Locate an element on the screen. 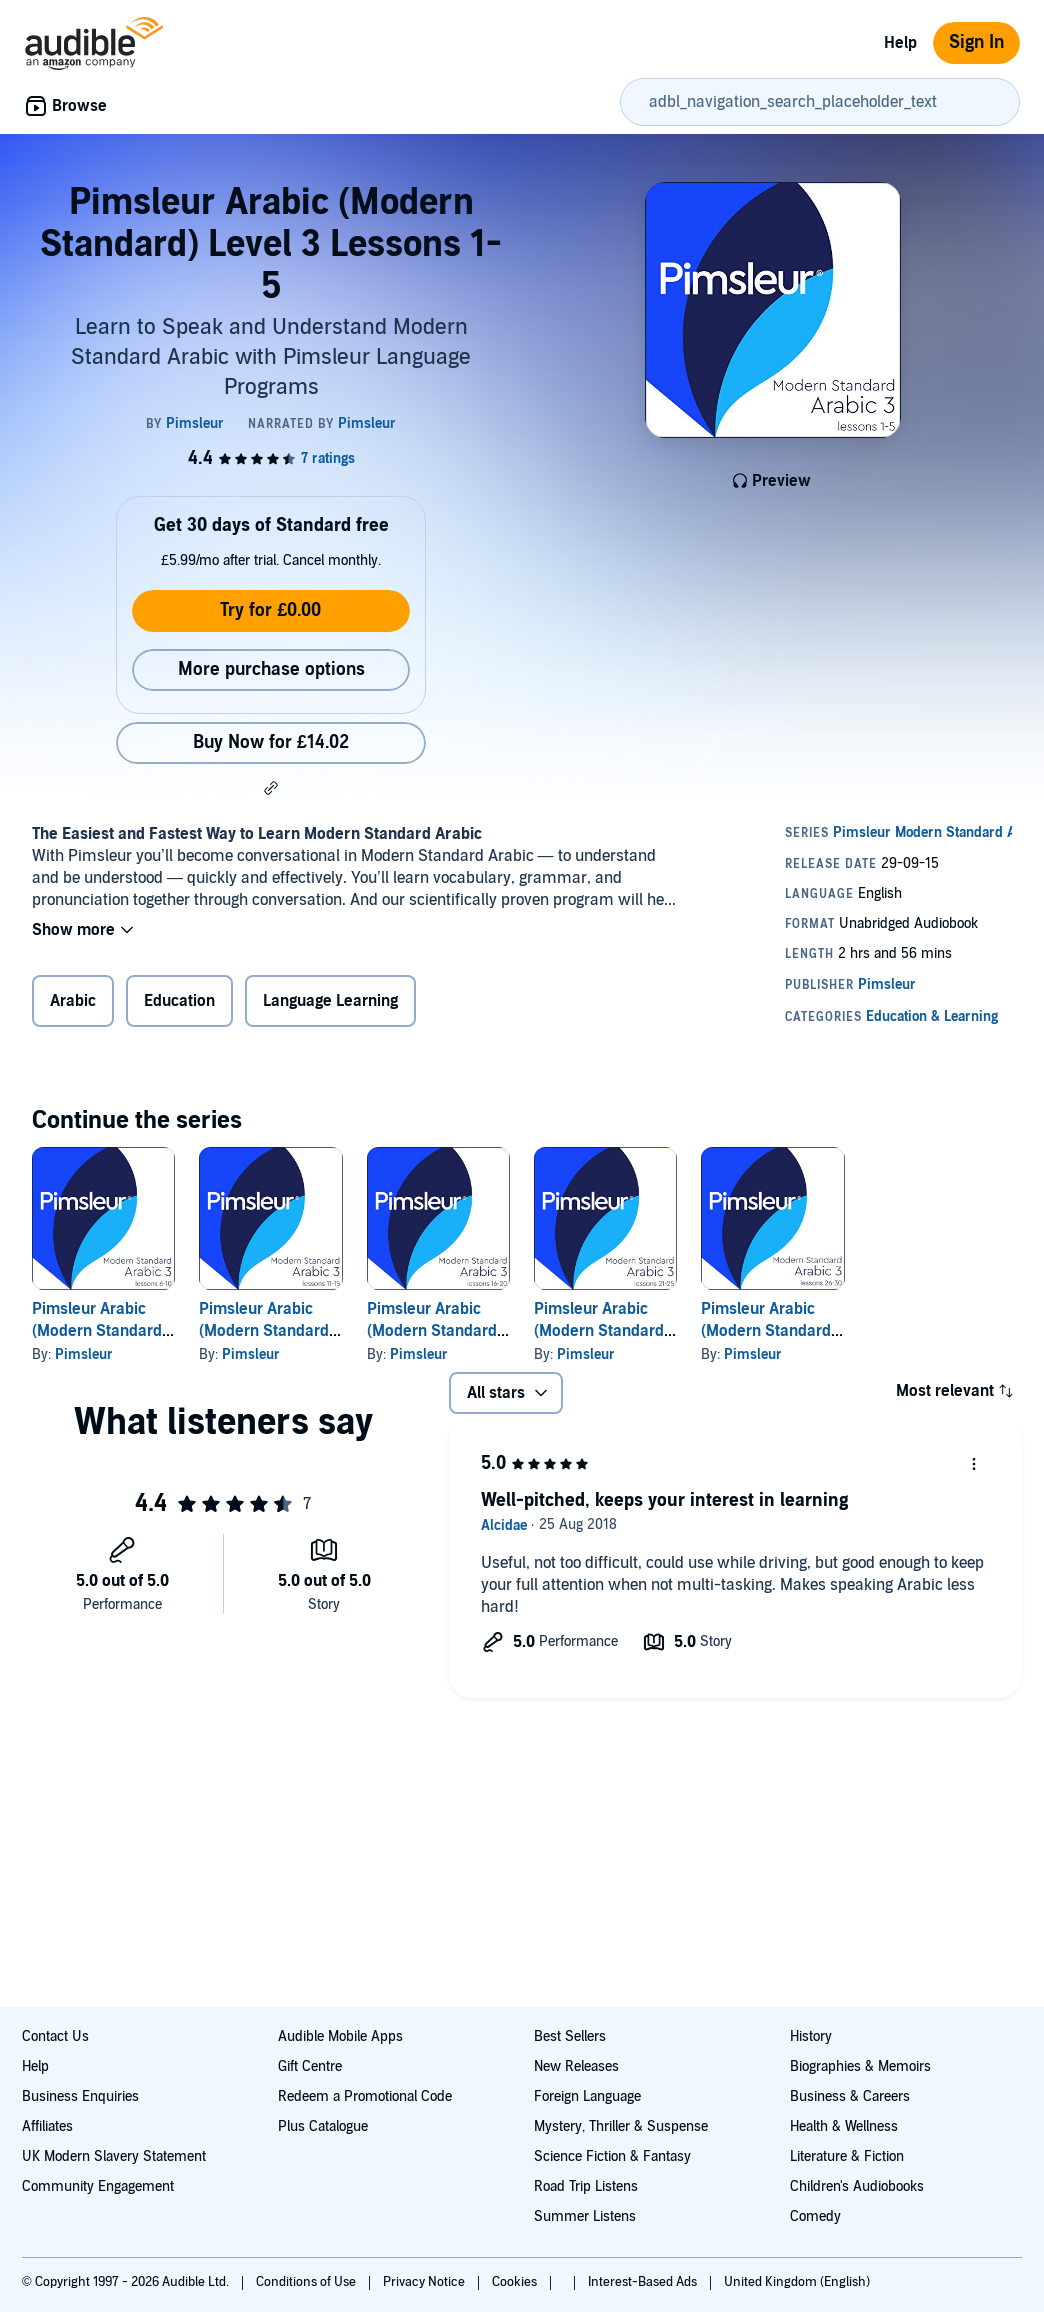  Education is located at coordinates (179, 1001).